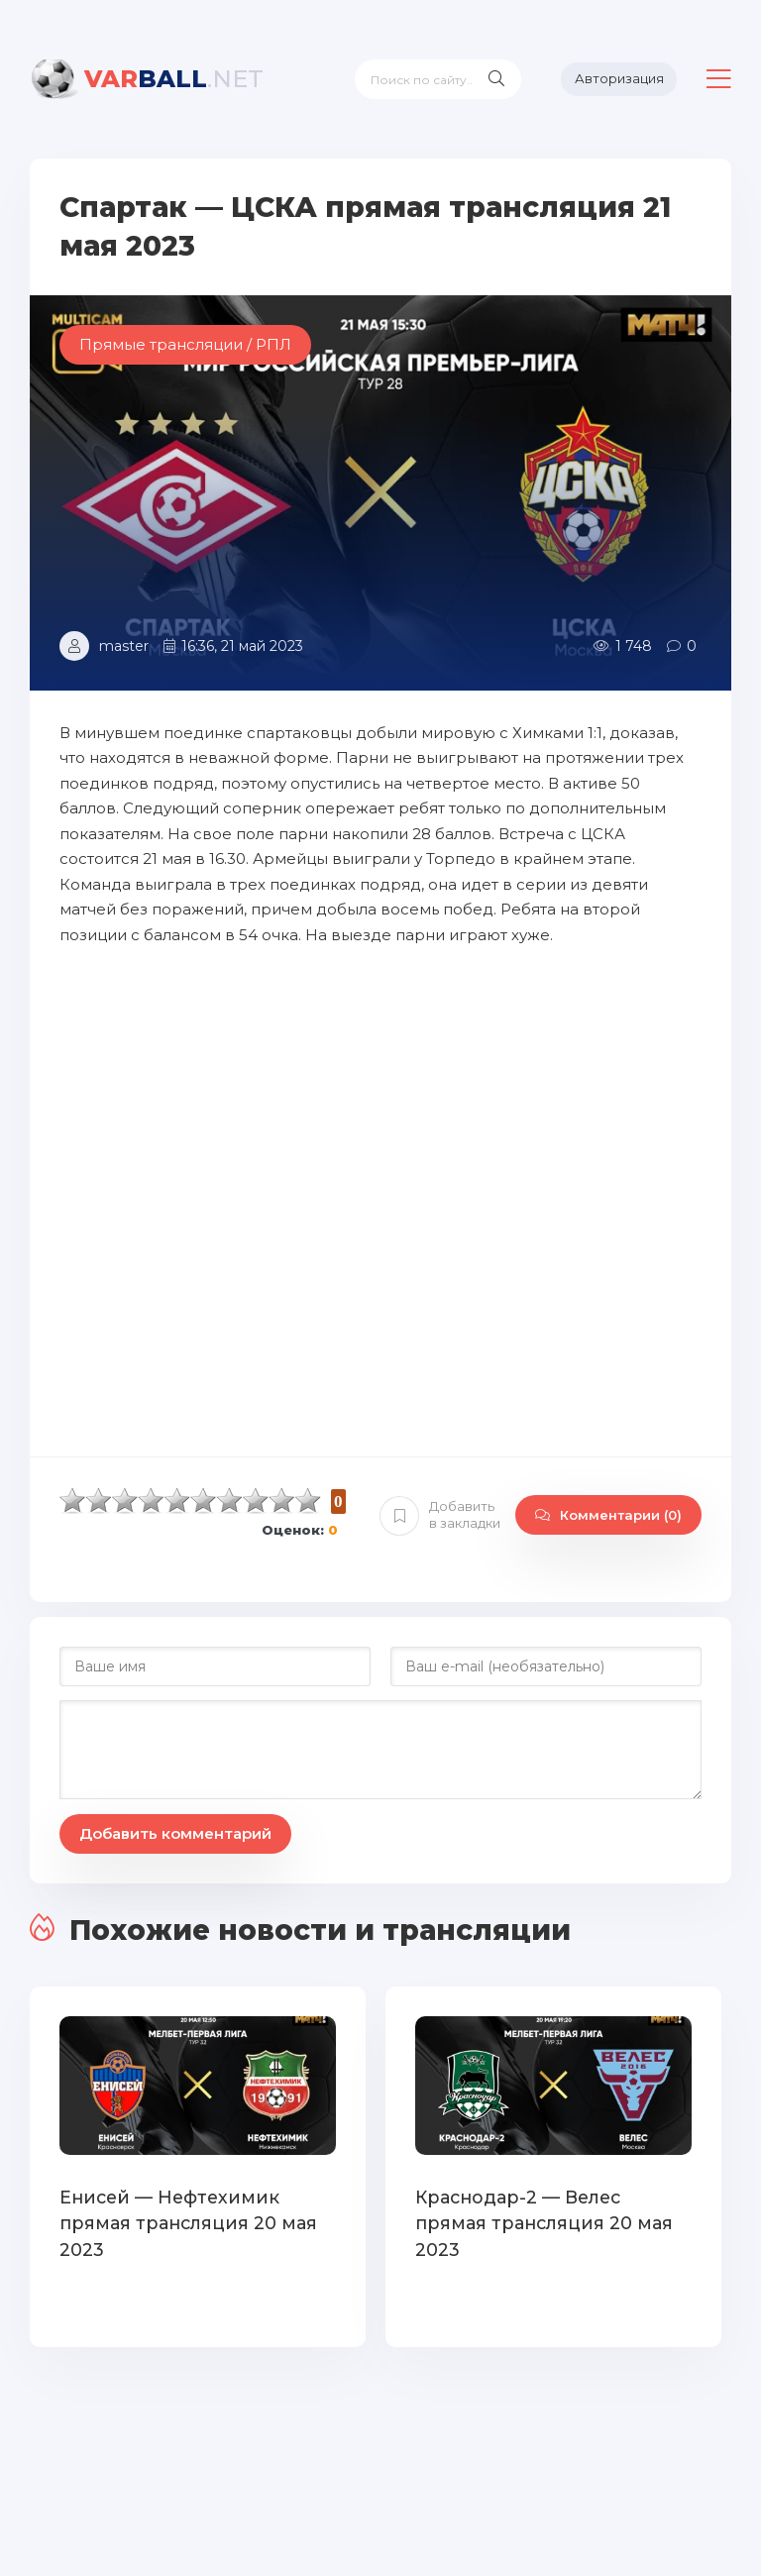 The width and height of the screenshot is (761, 2576). Describe the element at coordinates (183, 2222) in the screenshot. I see `Енисей — Нефтехимик прямая трансляция 20 мая 2023` at that location.